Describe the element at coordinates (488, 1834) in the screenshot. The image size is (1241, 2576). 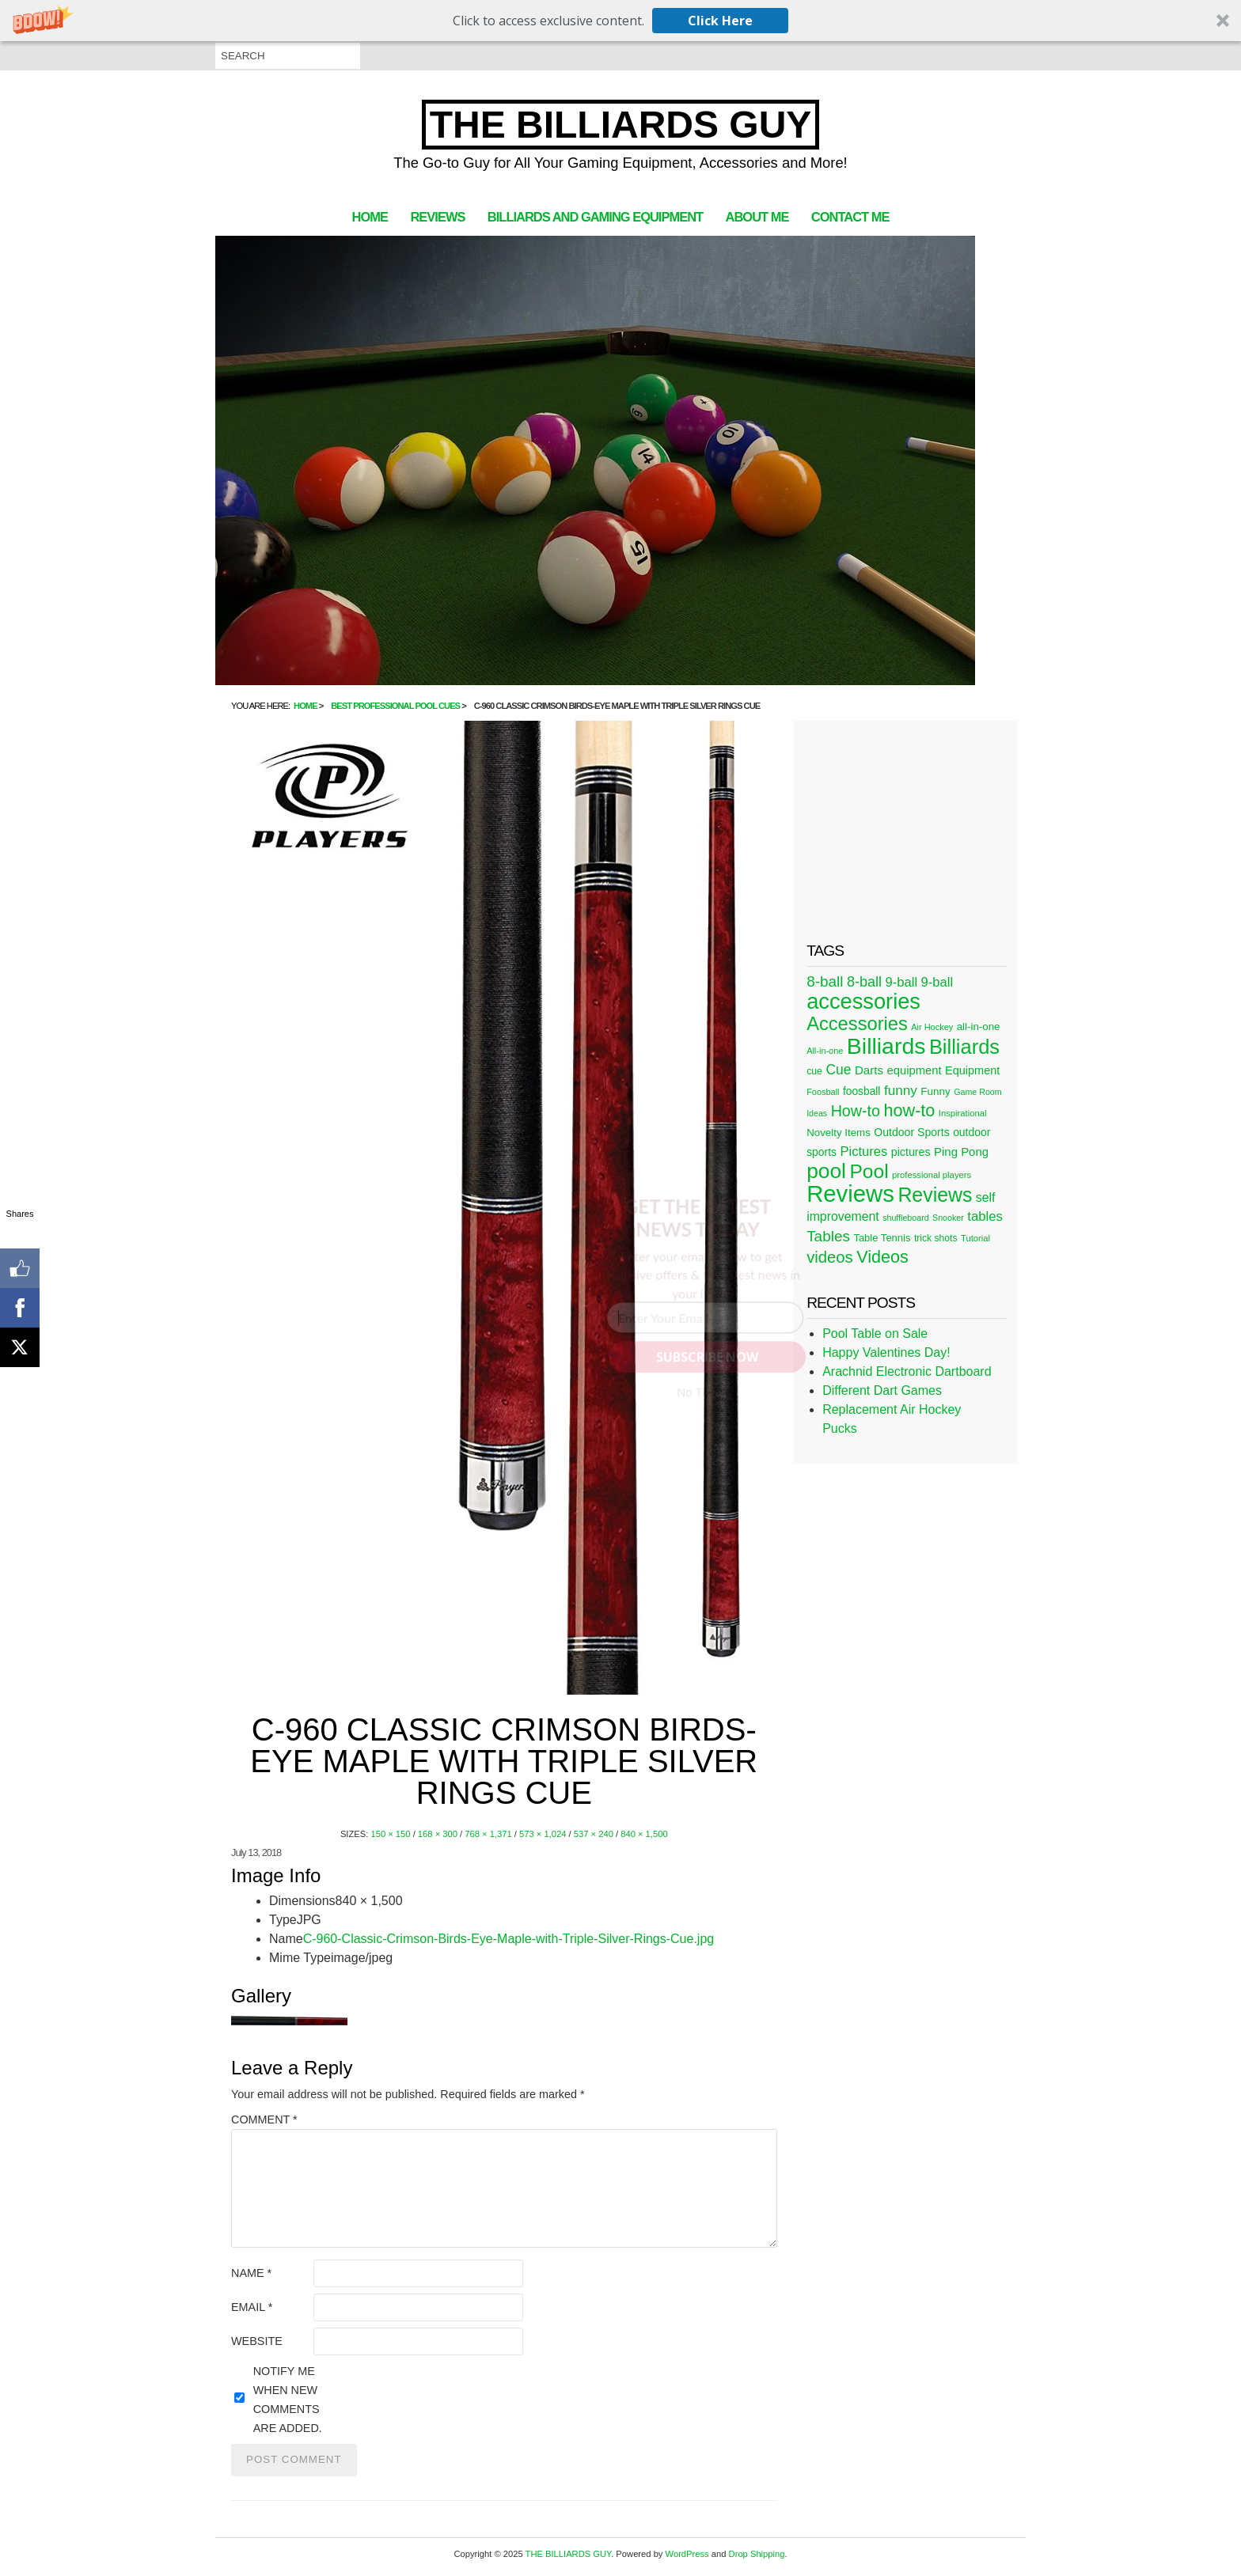
I see `768 × 1,371` at that location.